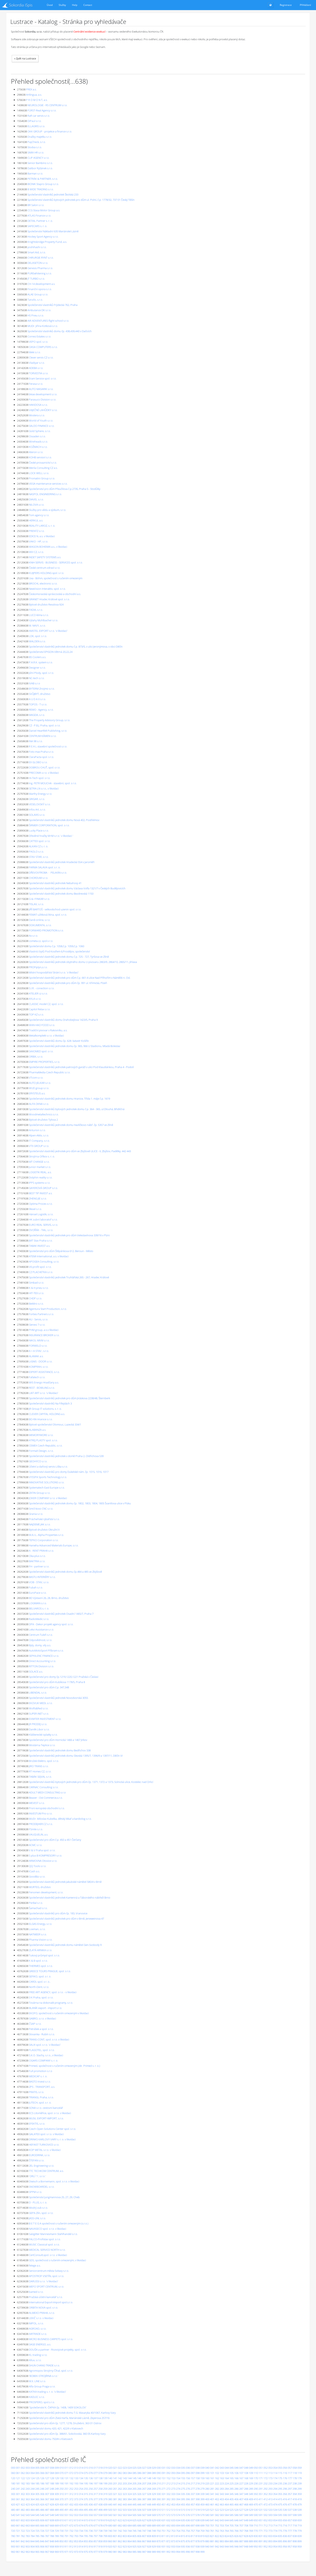 The width and height of the screenshot is (316, 2576). I want to click on 852, so click(71, 2541).